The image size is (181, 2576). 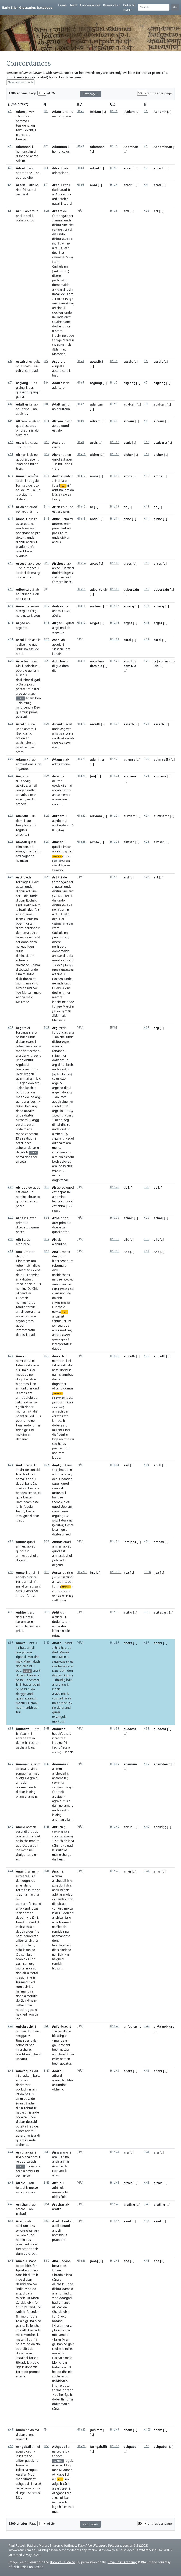 I want to click on Altram, so click(x=21, y=421).